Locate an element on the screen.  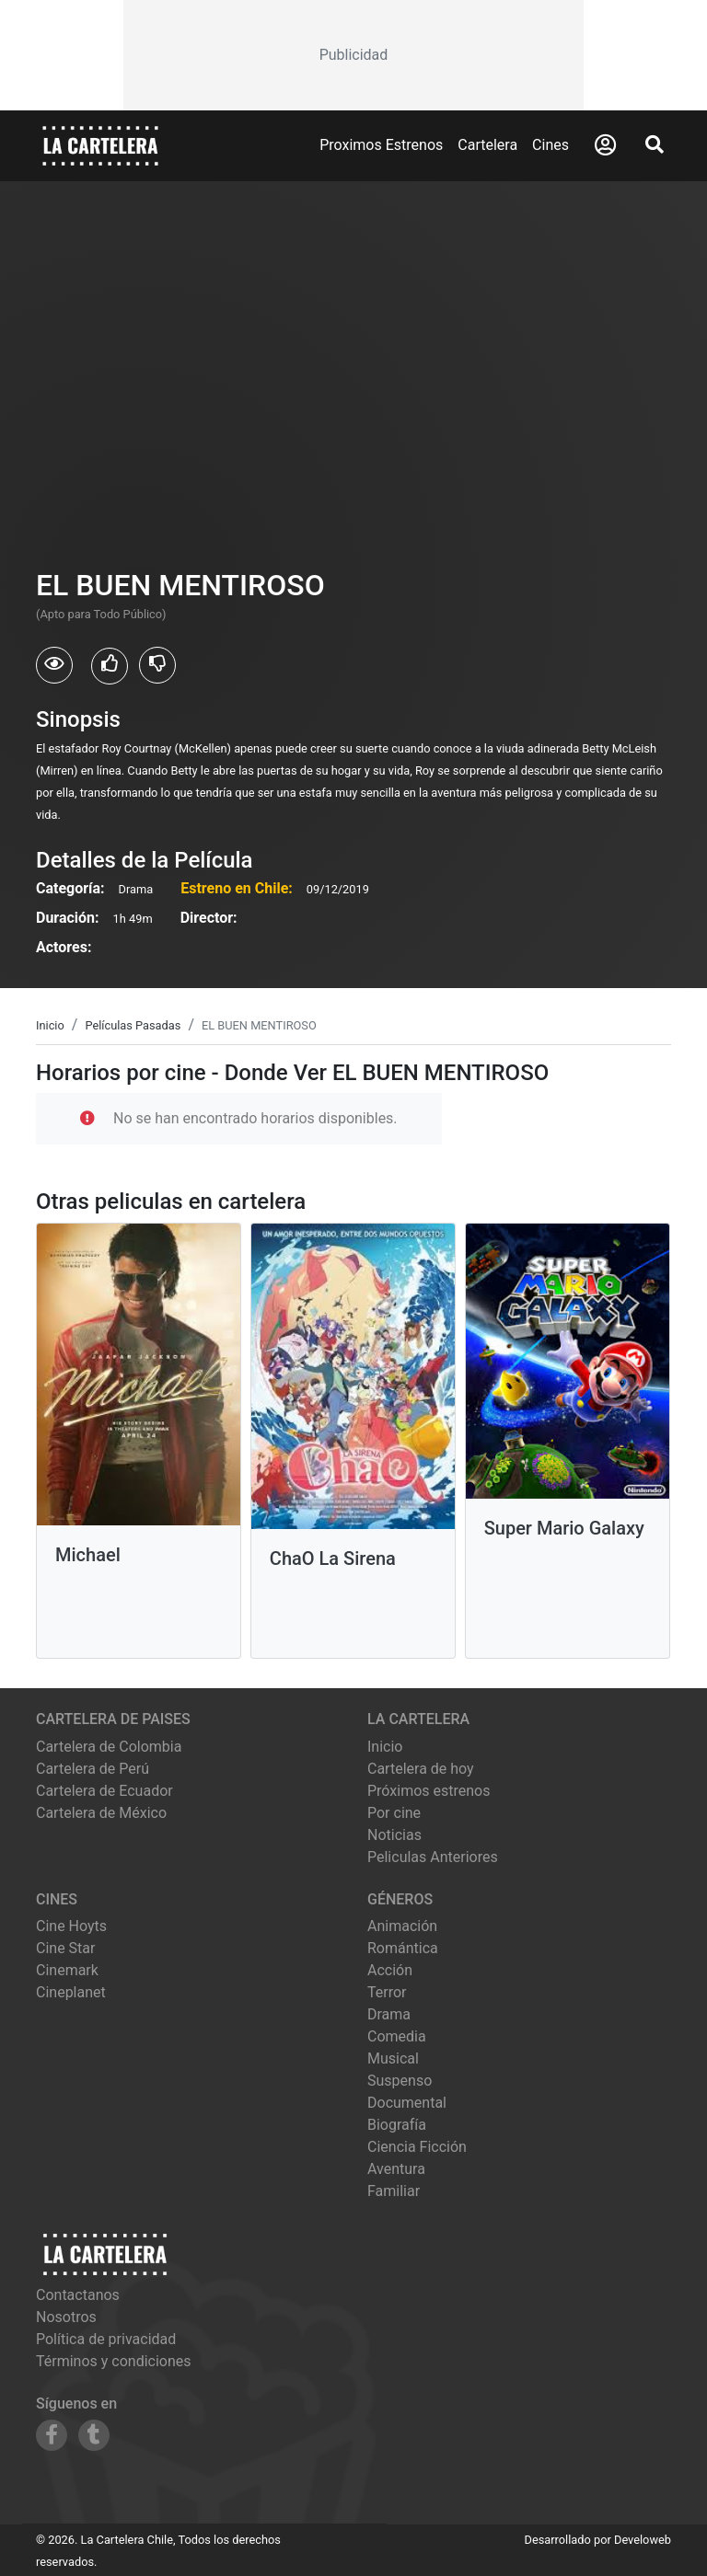
Próximos estrenos [Ver próximos estrenos] is located at coordinates (428, 1791).